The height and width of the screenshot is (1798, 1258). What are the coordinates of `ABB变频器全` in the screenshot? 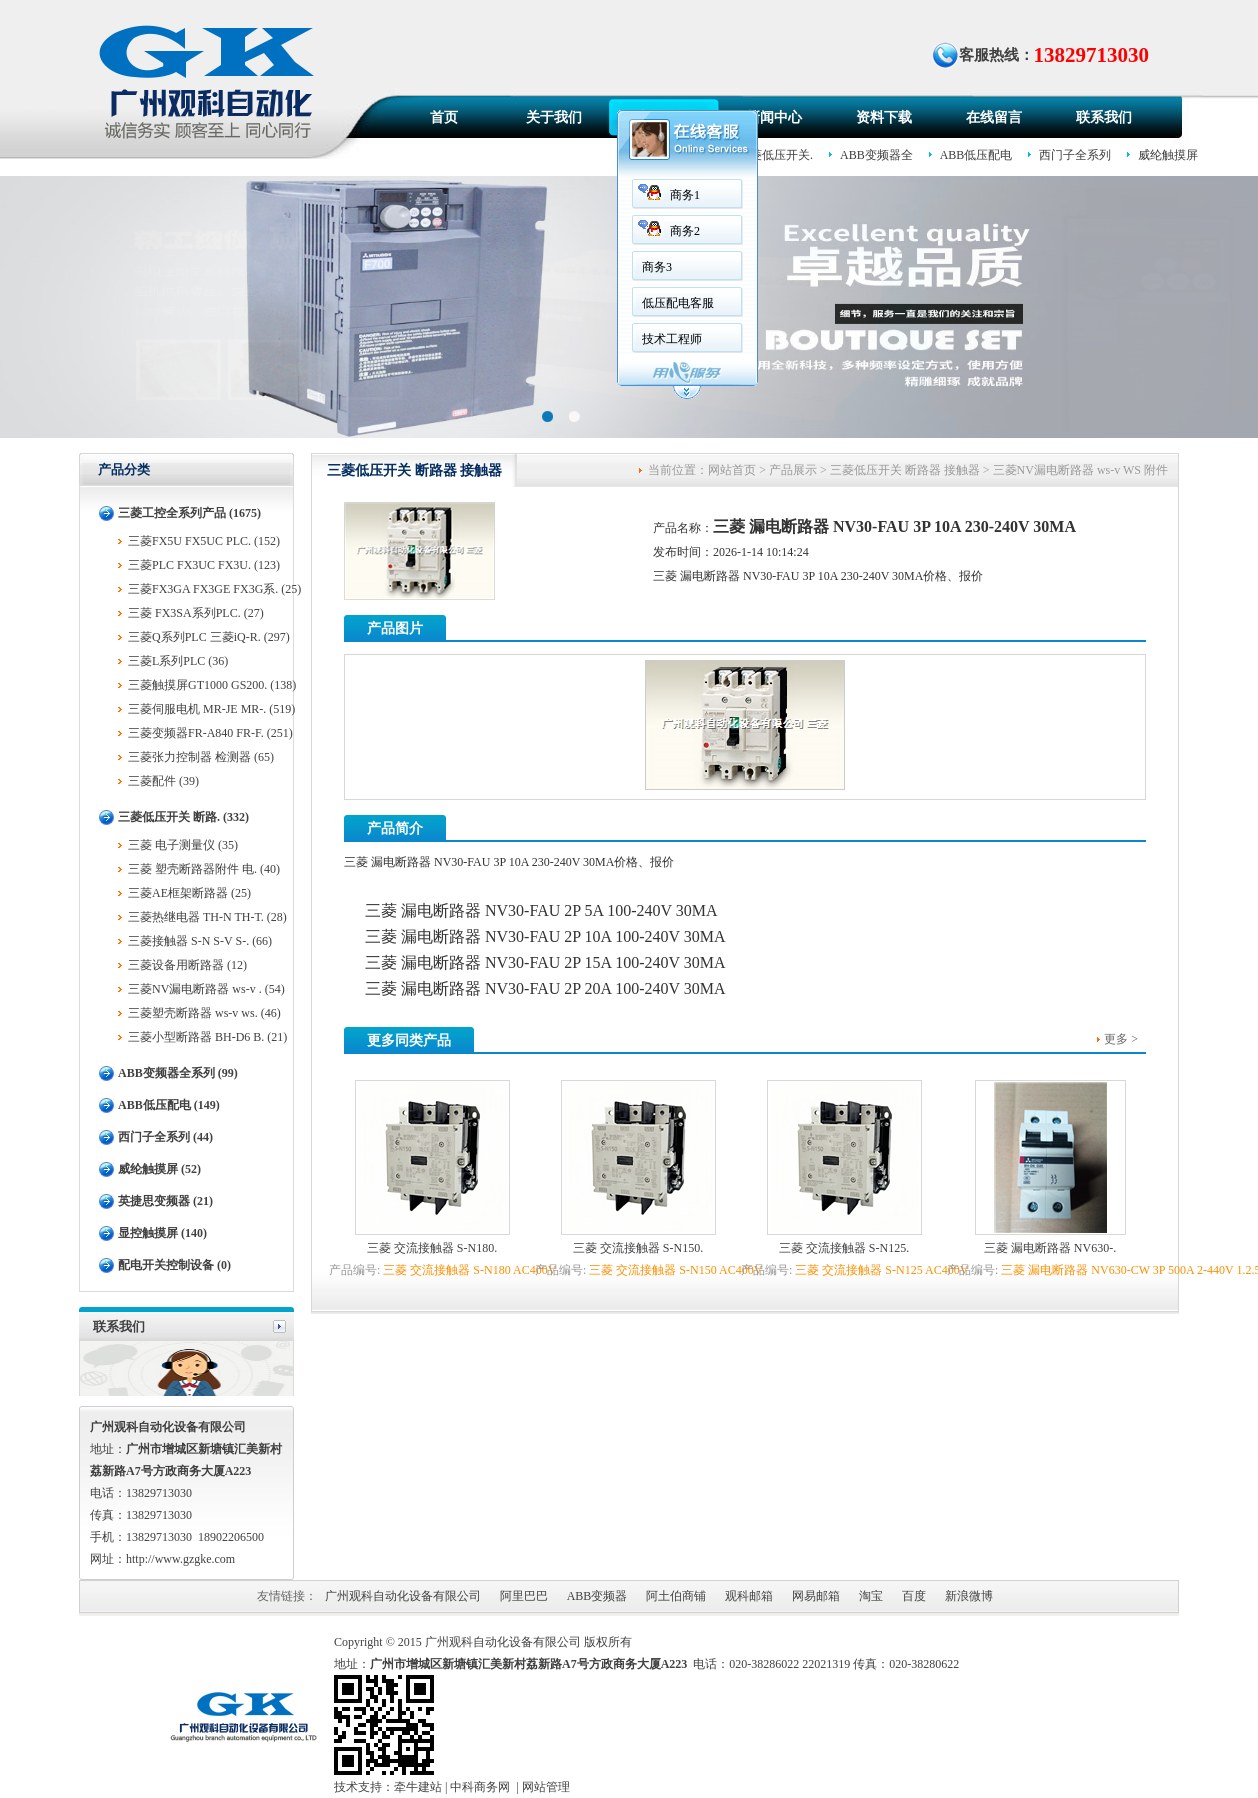 It's located at (876, 155).